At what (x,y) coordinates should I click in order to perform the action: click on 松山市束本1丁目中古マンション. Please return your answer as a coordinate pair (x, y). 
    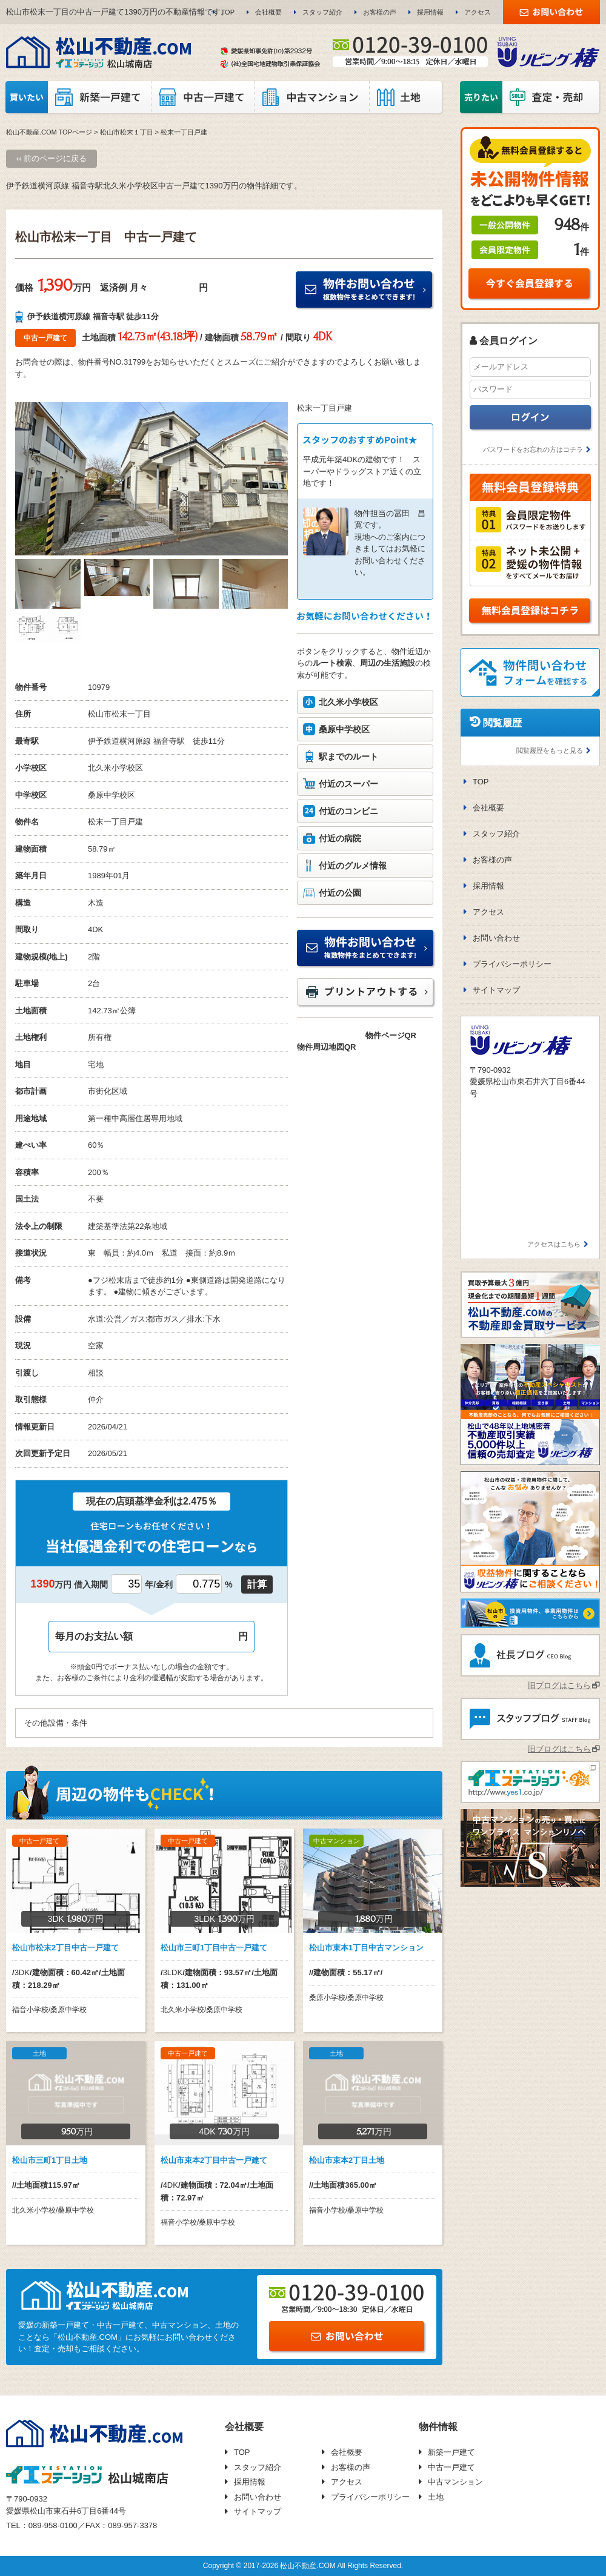
    Looking at the image, I should click on (366, 1947).